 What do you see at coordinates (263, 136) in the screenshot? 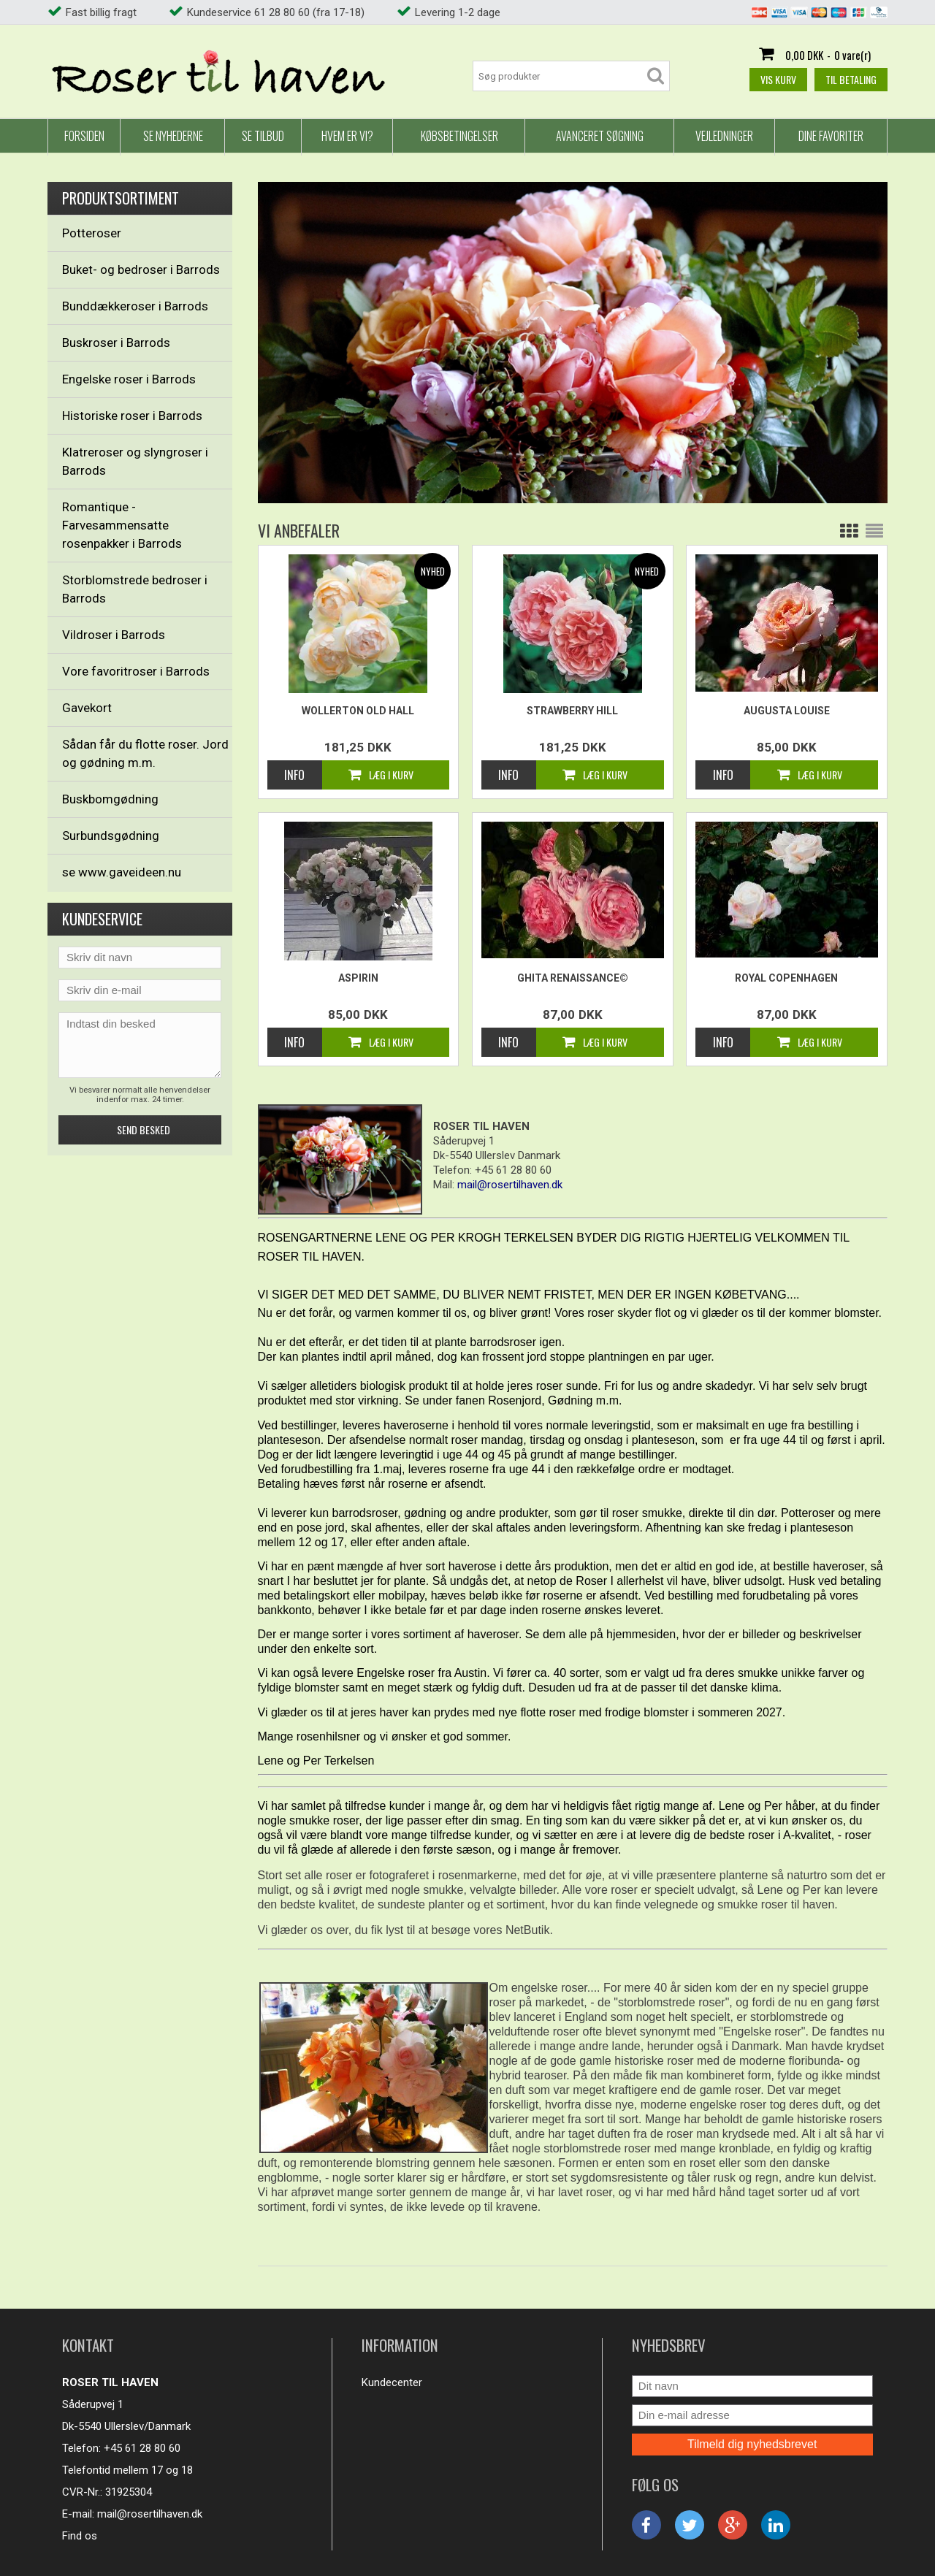
I see `Se tilbud` at bounding box center [263, 136].